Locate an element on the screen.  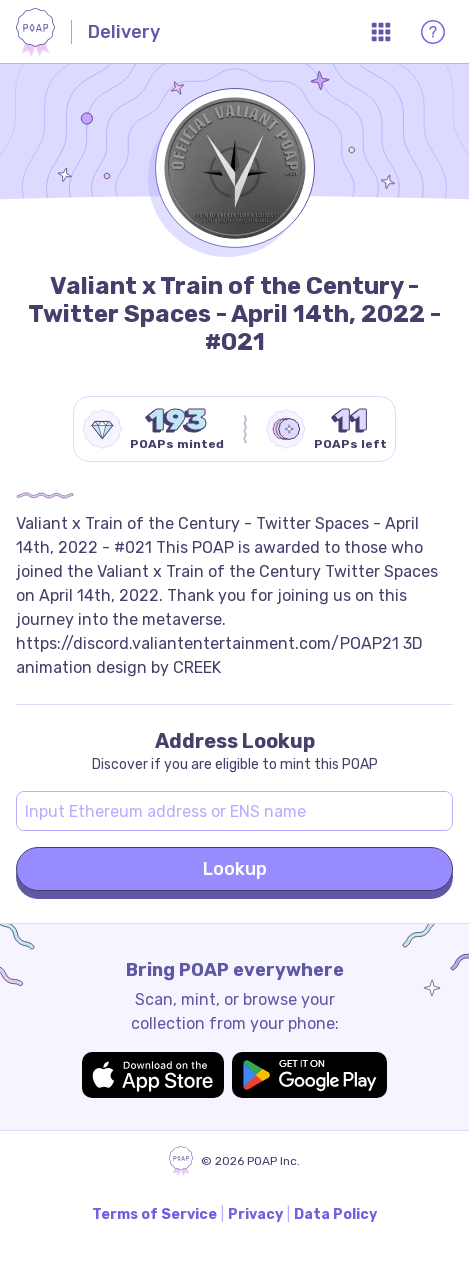
[Open App Menu] is located at coordinates (381, 32).